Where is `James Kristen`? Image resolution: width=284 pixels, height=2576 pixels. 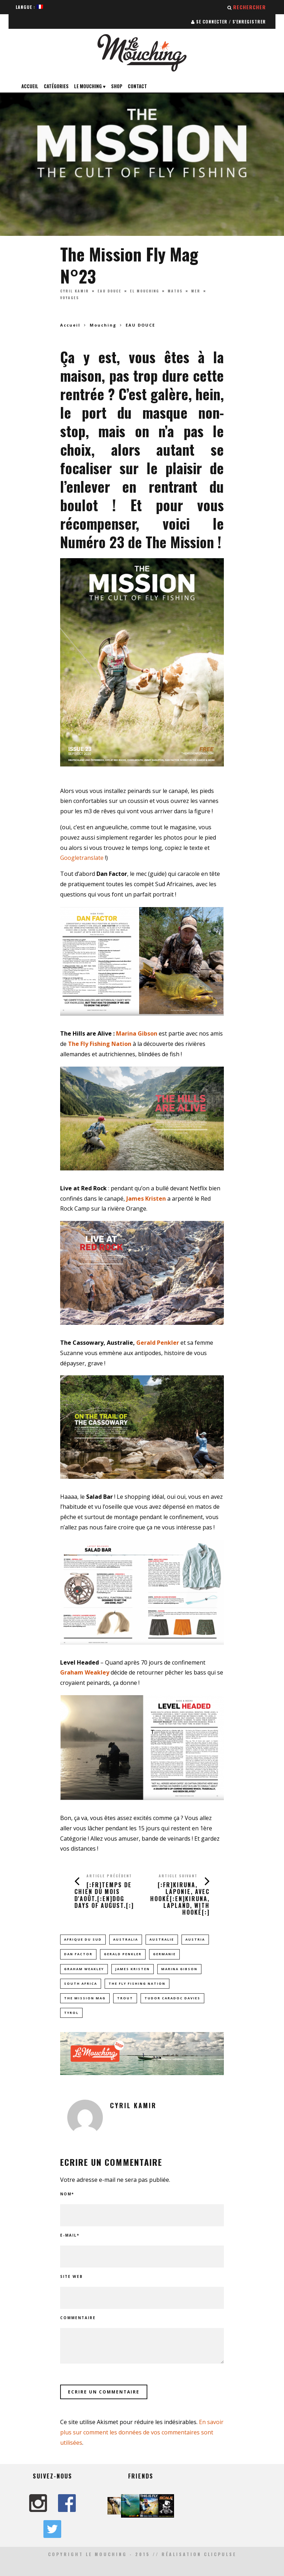
James Kristen is located at coordinates (132, 1969).